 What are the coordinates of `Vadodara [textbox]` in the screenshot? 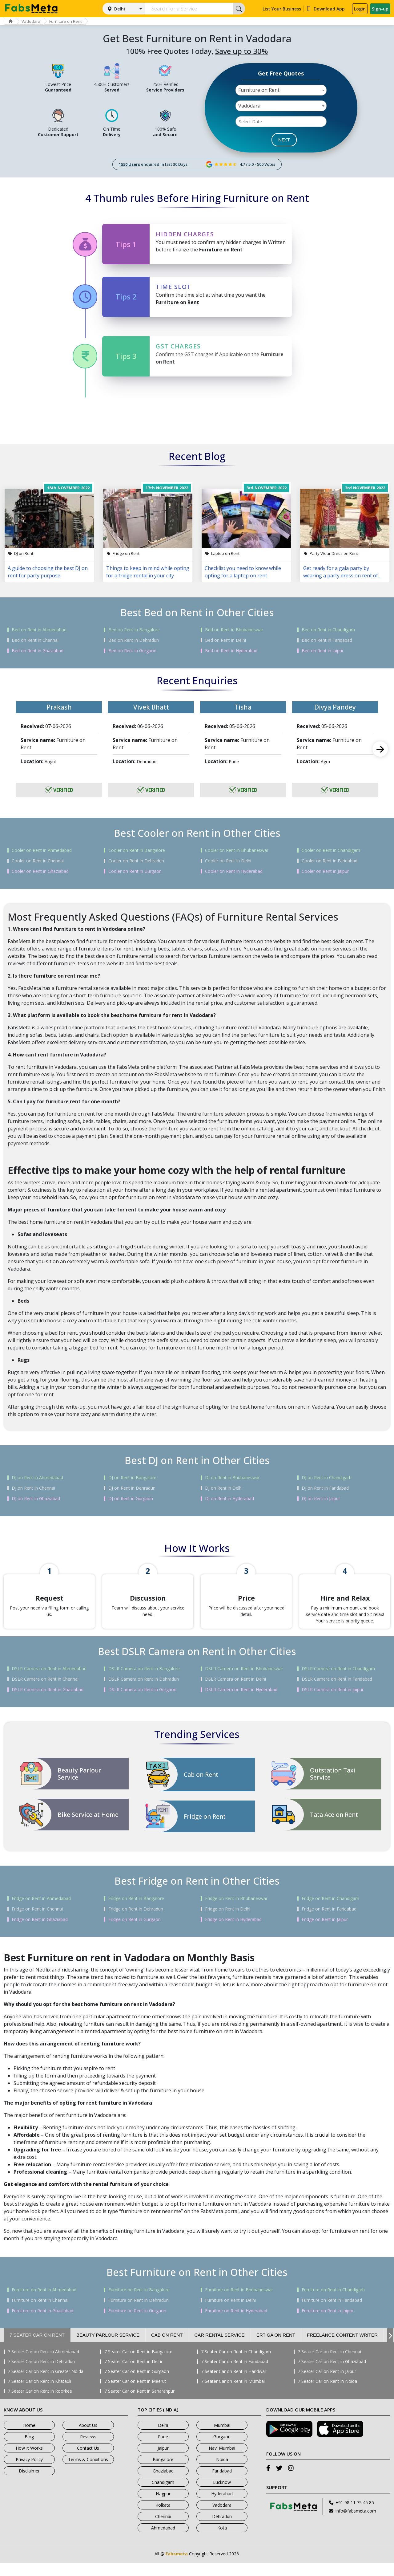 It's located at (249, 105).